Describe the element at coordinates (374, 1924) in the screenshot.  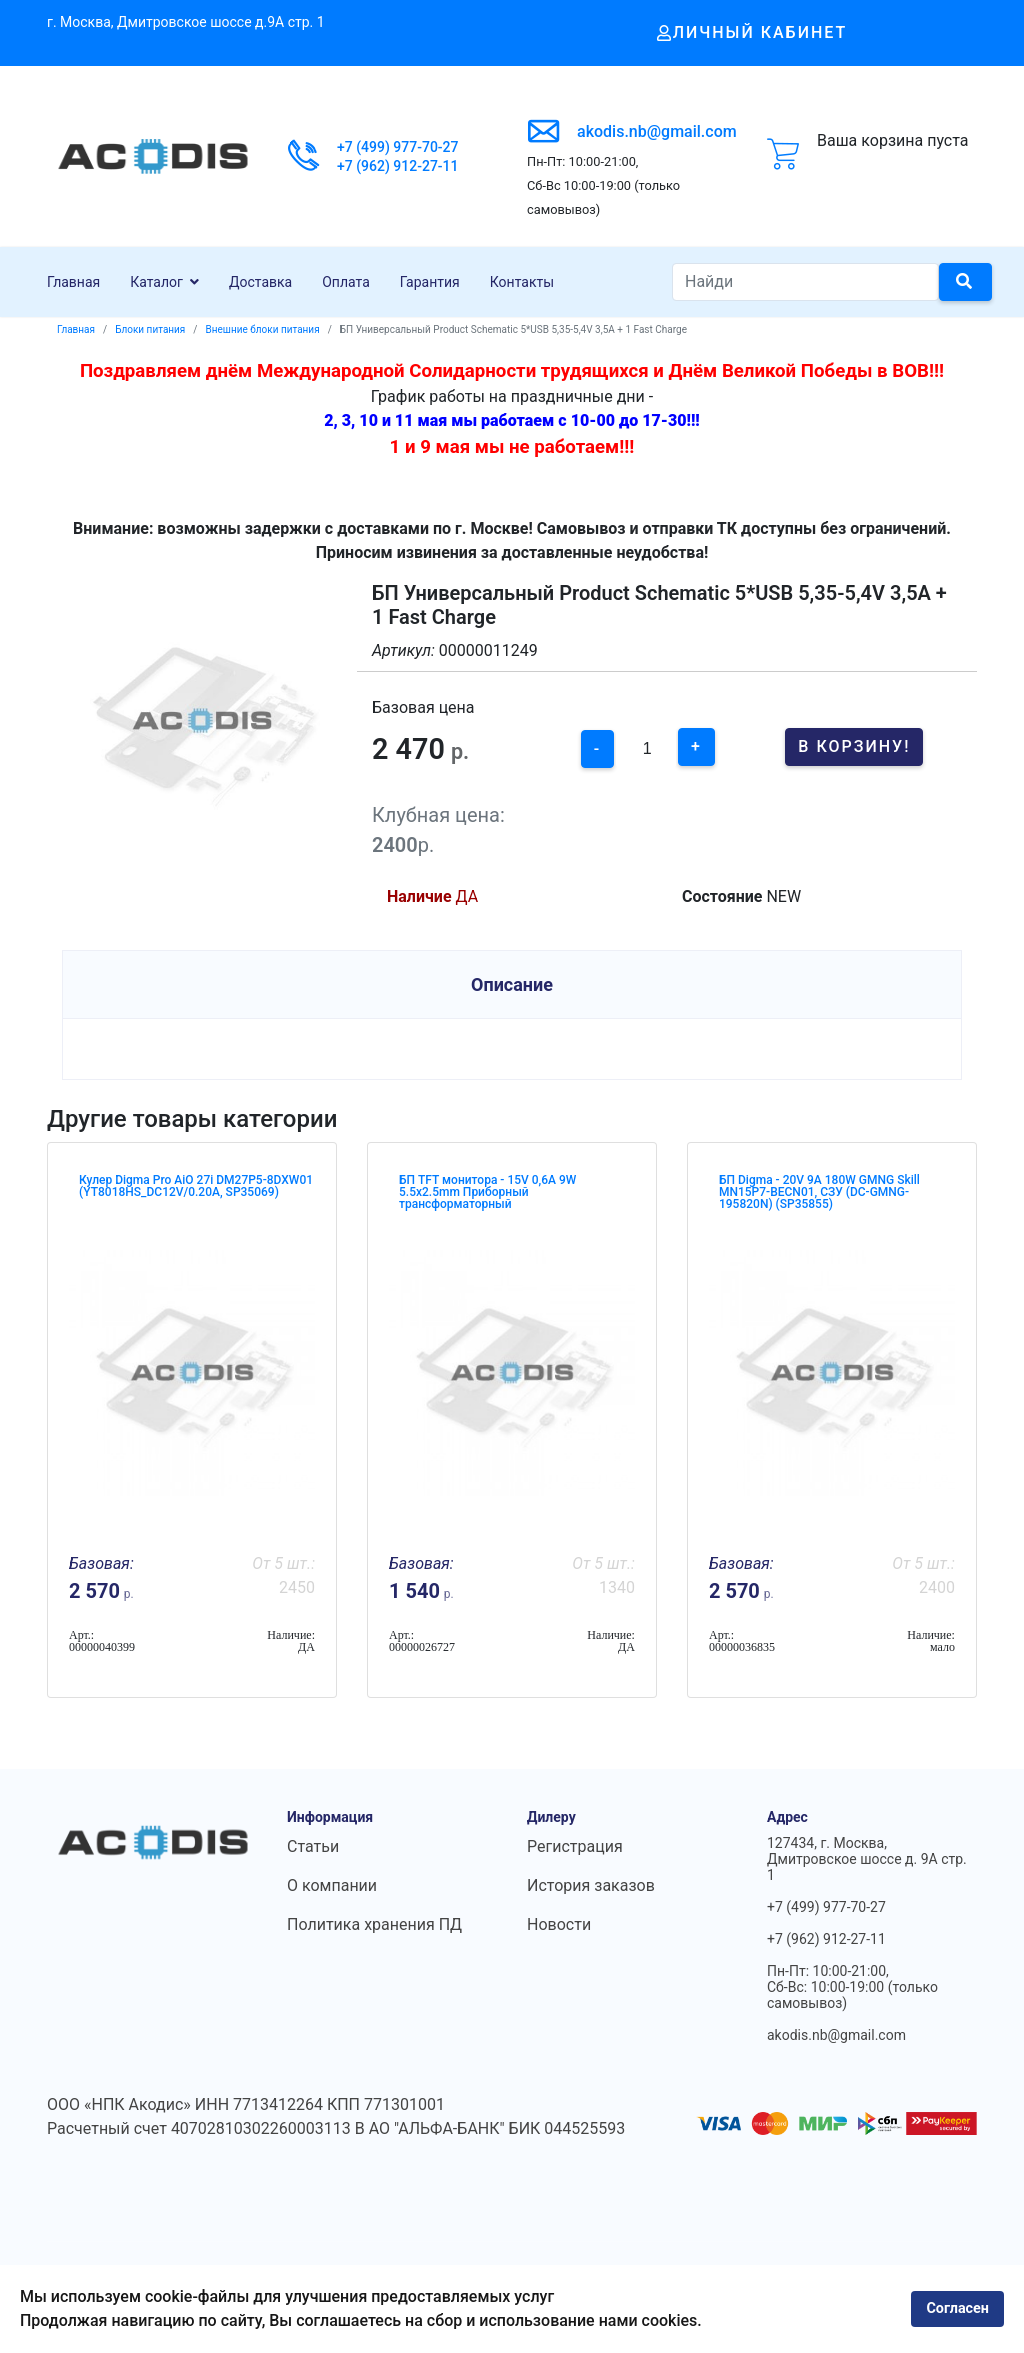
I see `Политика хранения ПД` at that location.